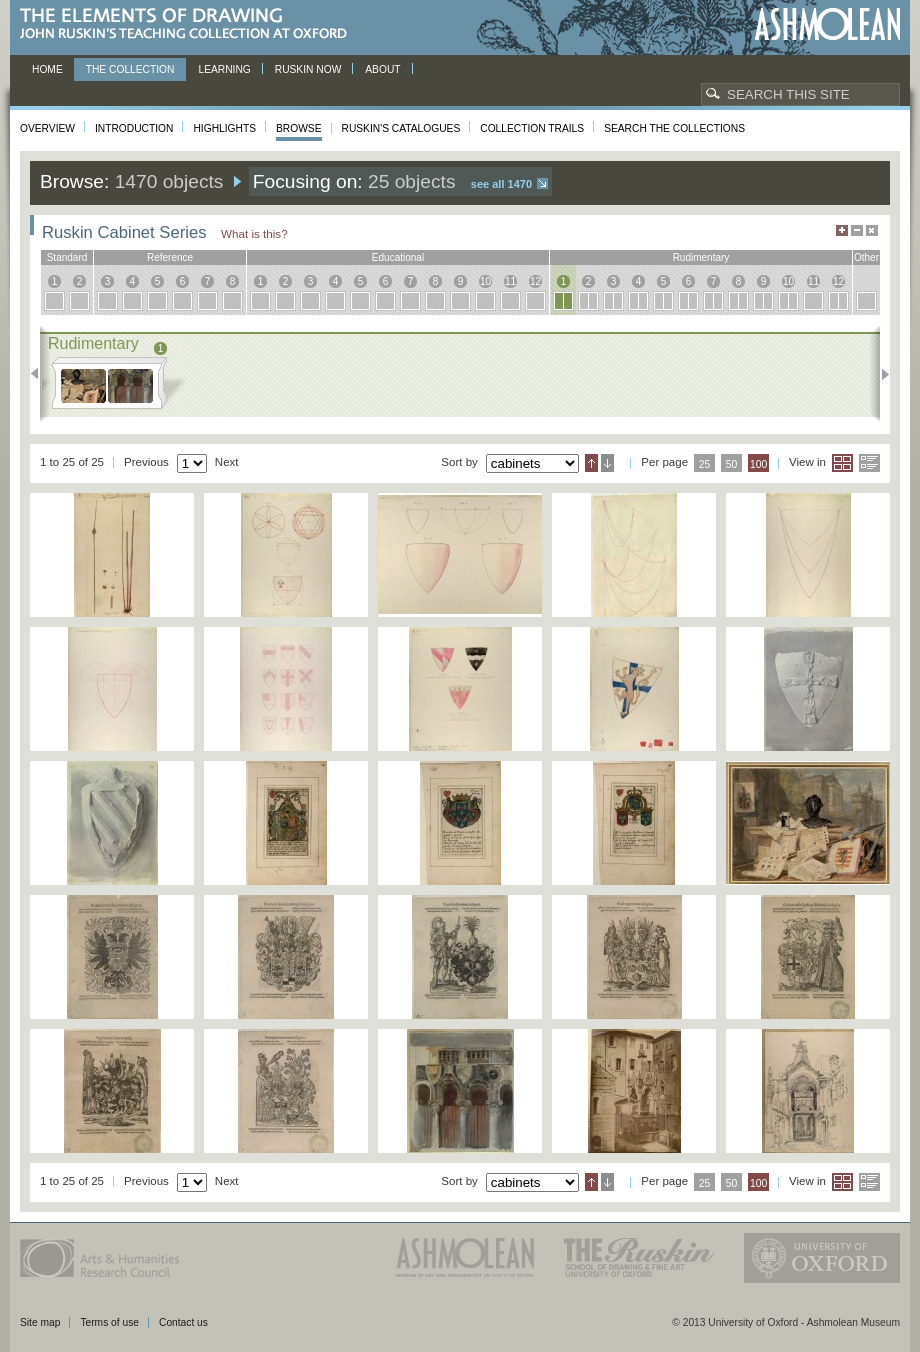 The width and height of the screenshot is (920, 1352). I want to click on Introduction, so click(134, 128).